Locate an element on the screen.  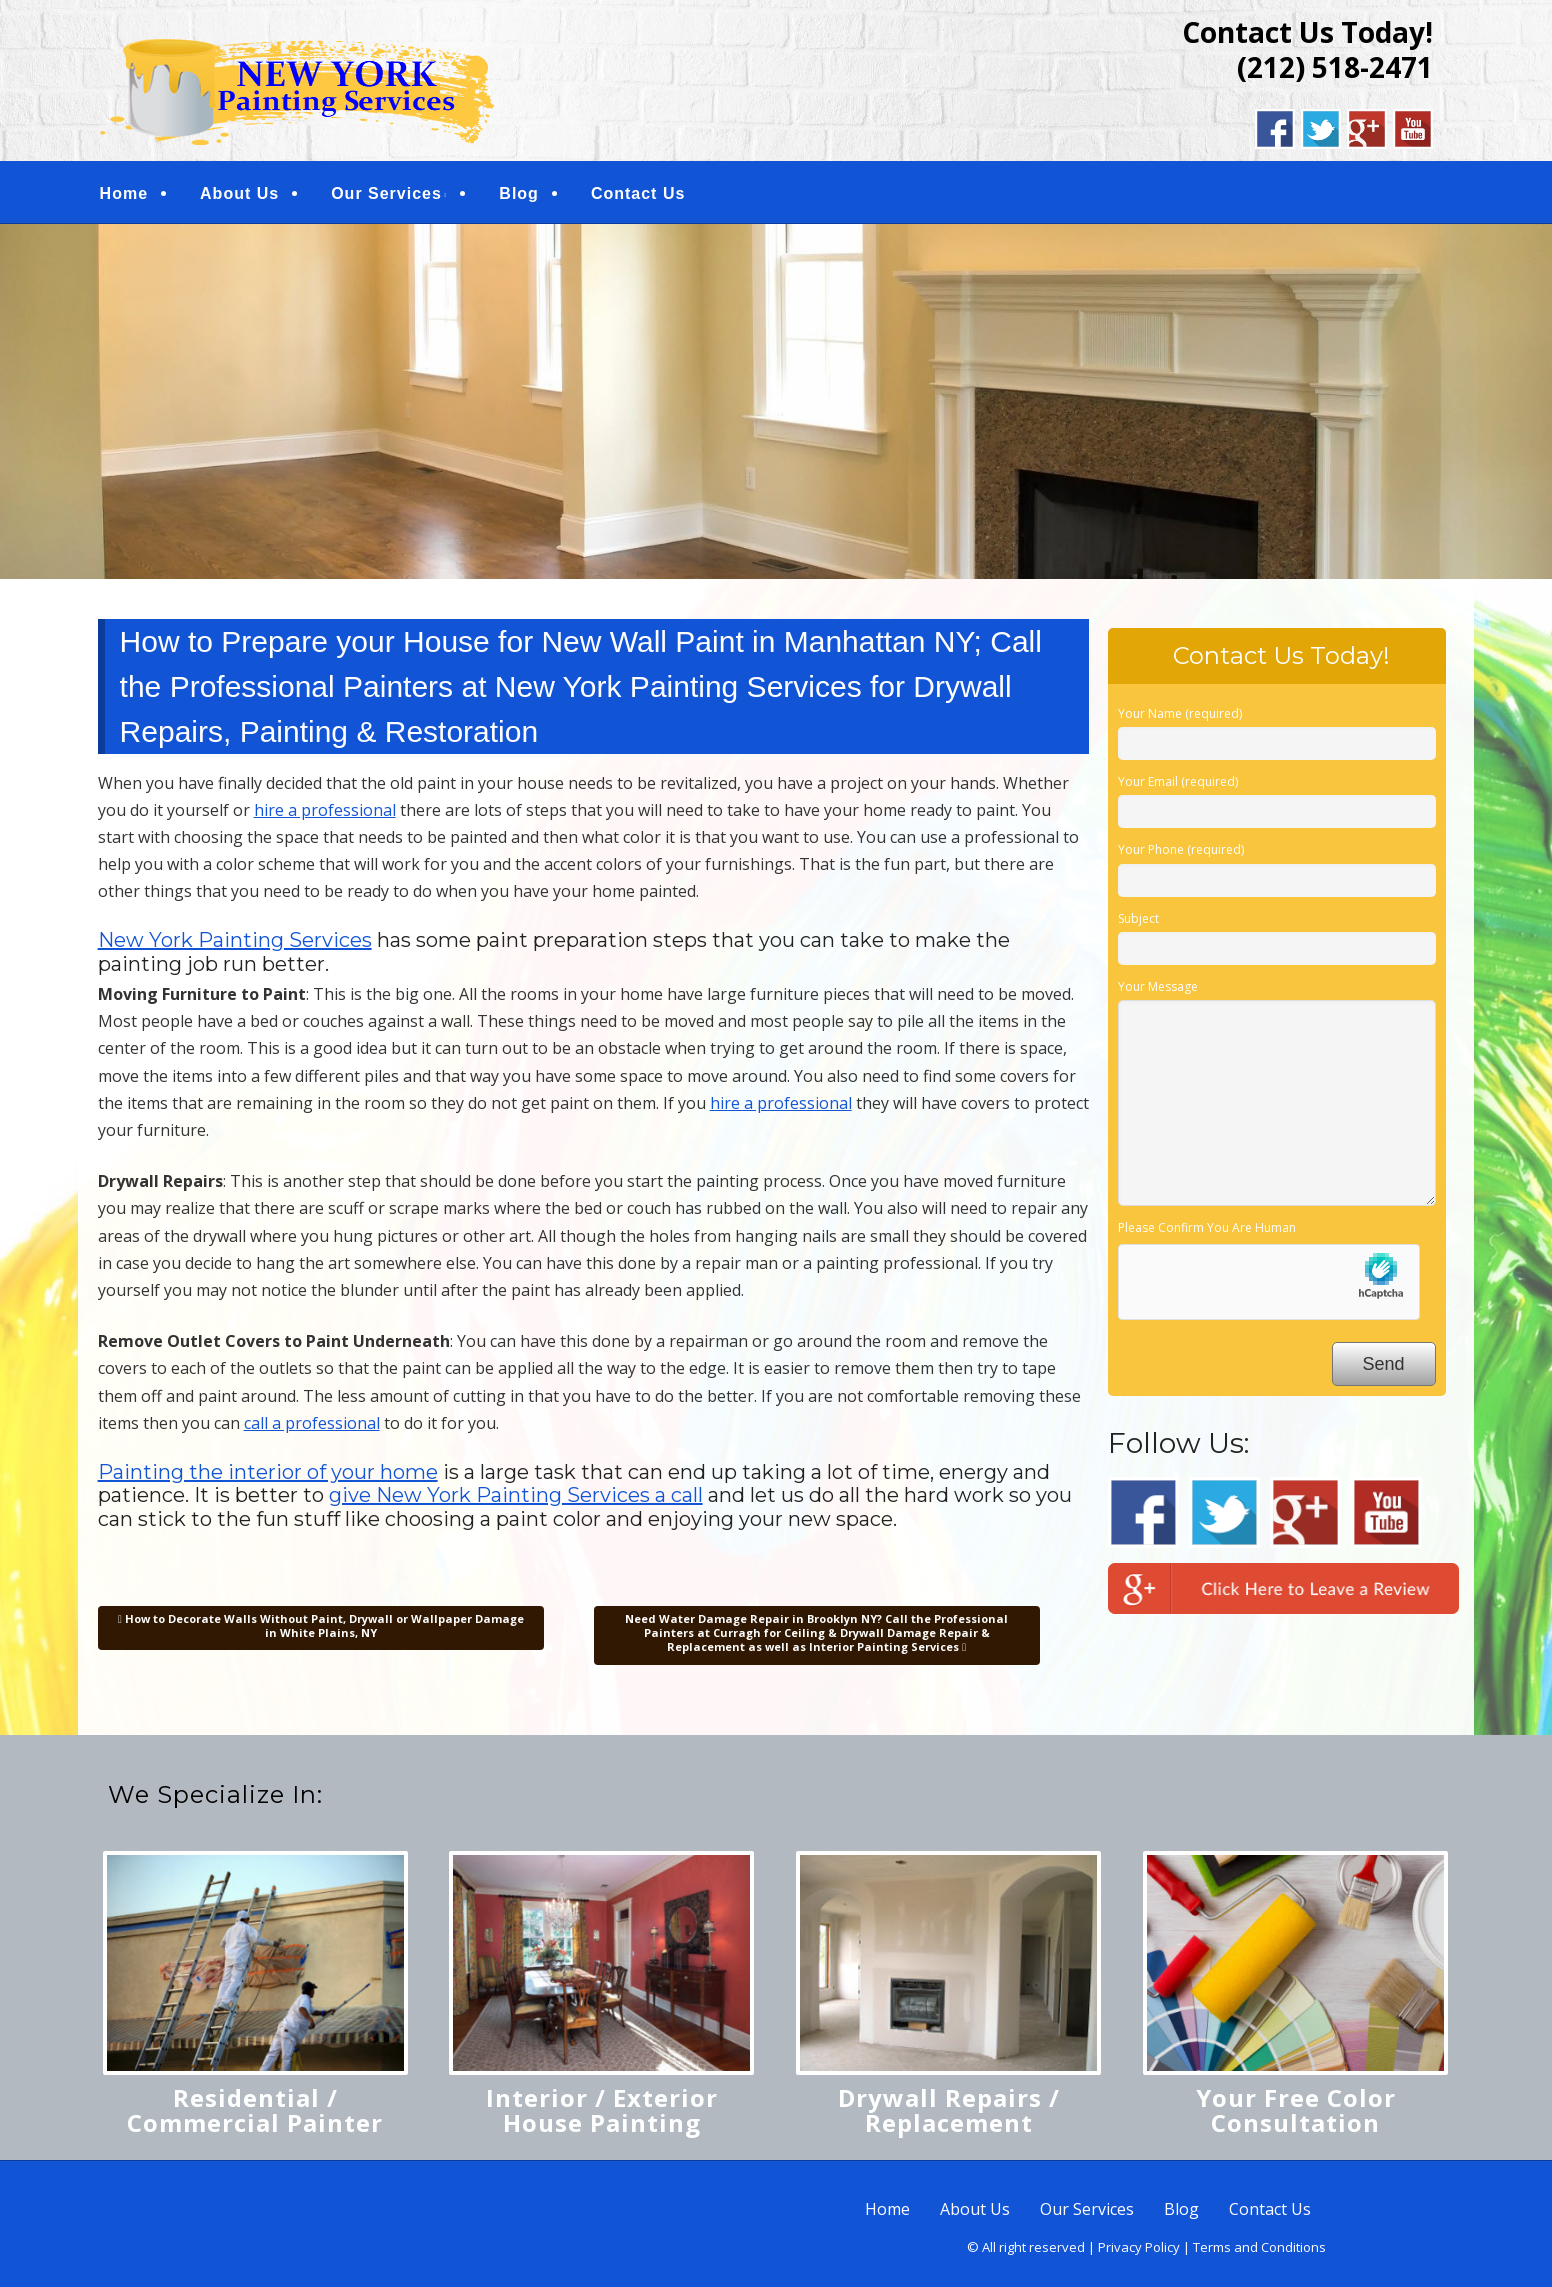
New York Painting Services is located at coordinates (235, 940).